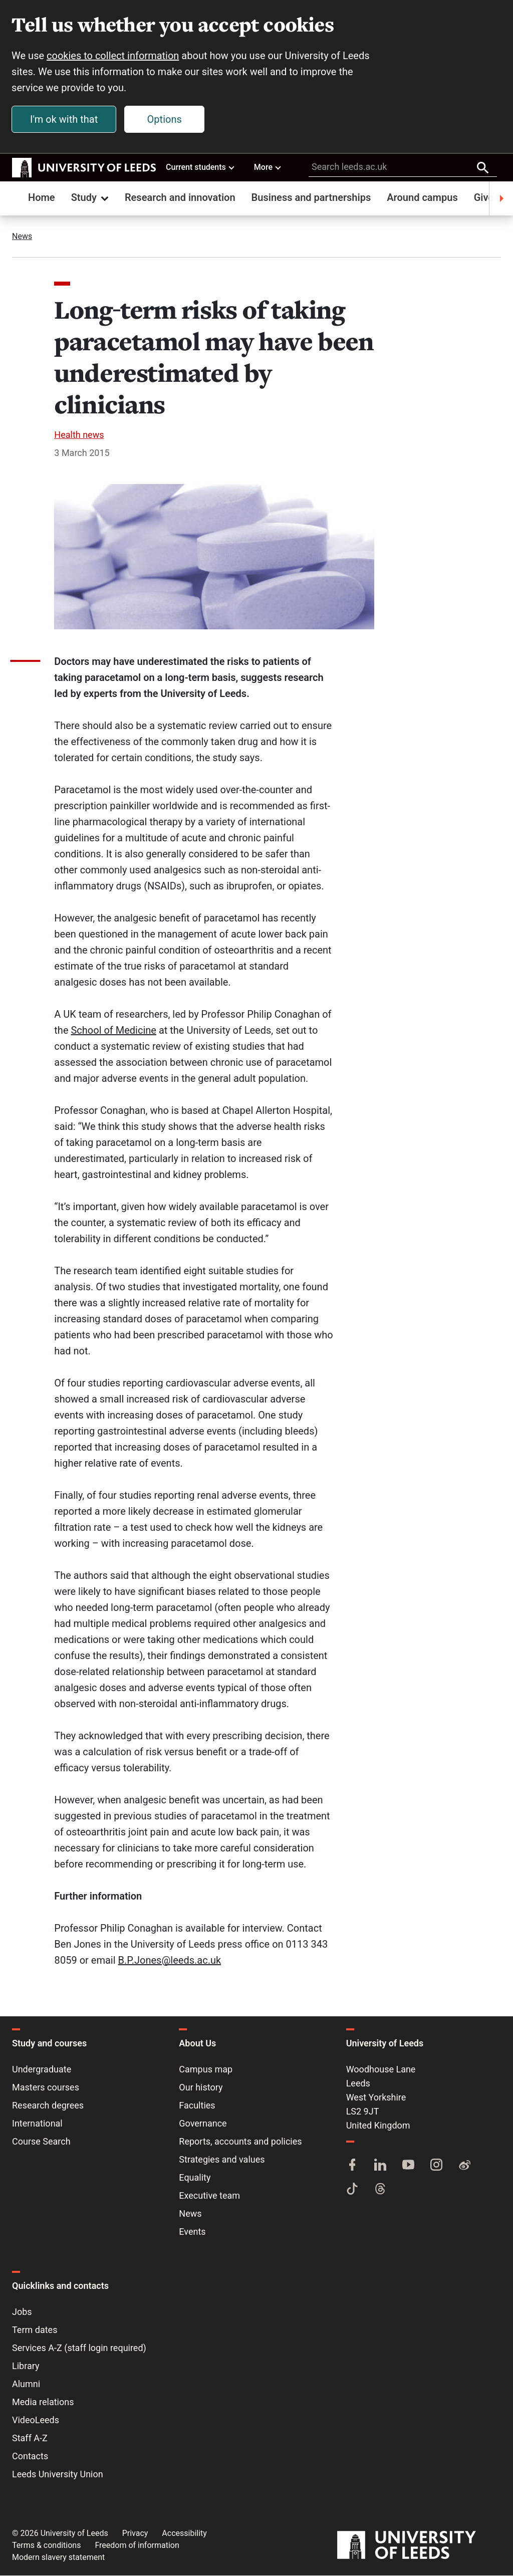 The image size is (513, 2576). I want to click on Term dates, so click(34, 2330).